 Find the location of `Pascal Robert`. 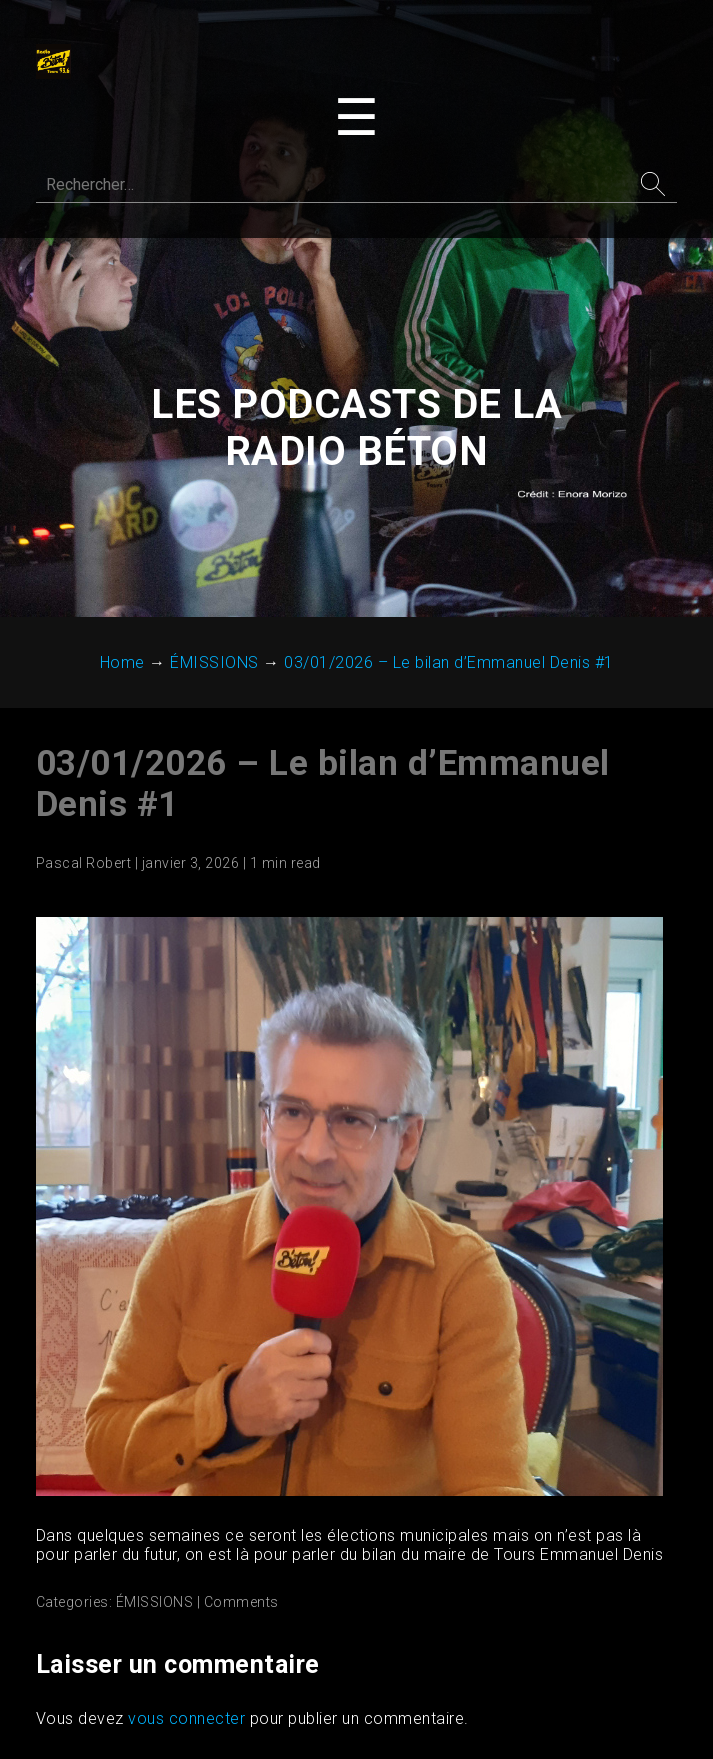

Pascal Robert is located at coordinates (84, 863).